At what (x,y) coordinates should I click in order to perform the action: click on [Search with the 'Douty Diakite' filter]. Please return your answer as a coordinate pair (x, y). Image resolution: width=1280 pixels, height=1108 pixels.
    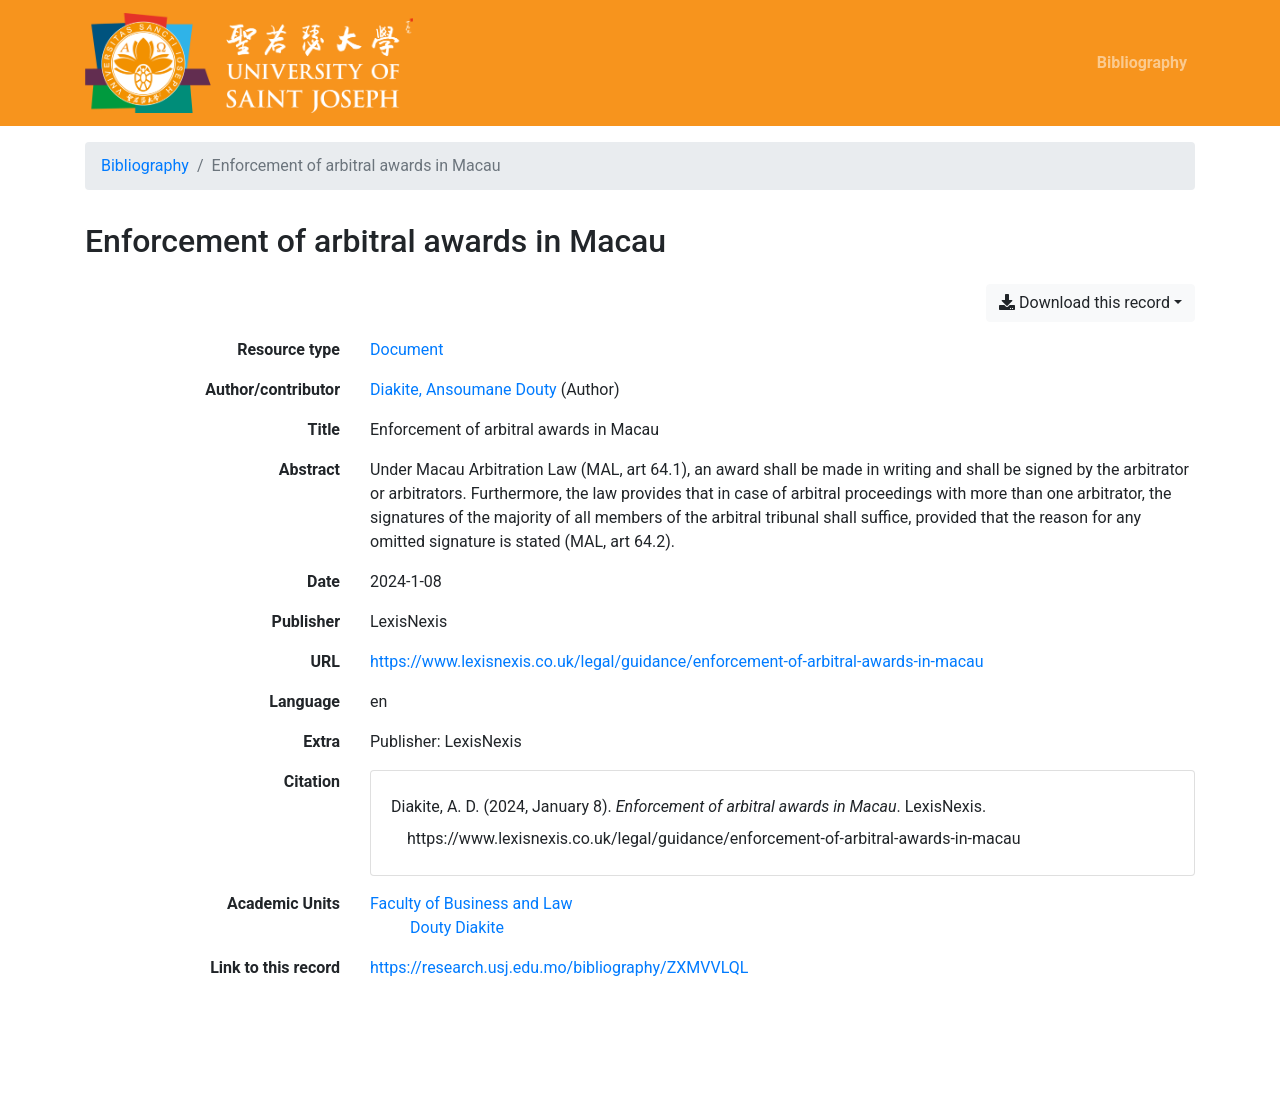
    Looking at the image, I should click on (457, 927).